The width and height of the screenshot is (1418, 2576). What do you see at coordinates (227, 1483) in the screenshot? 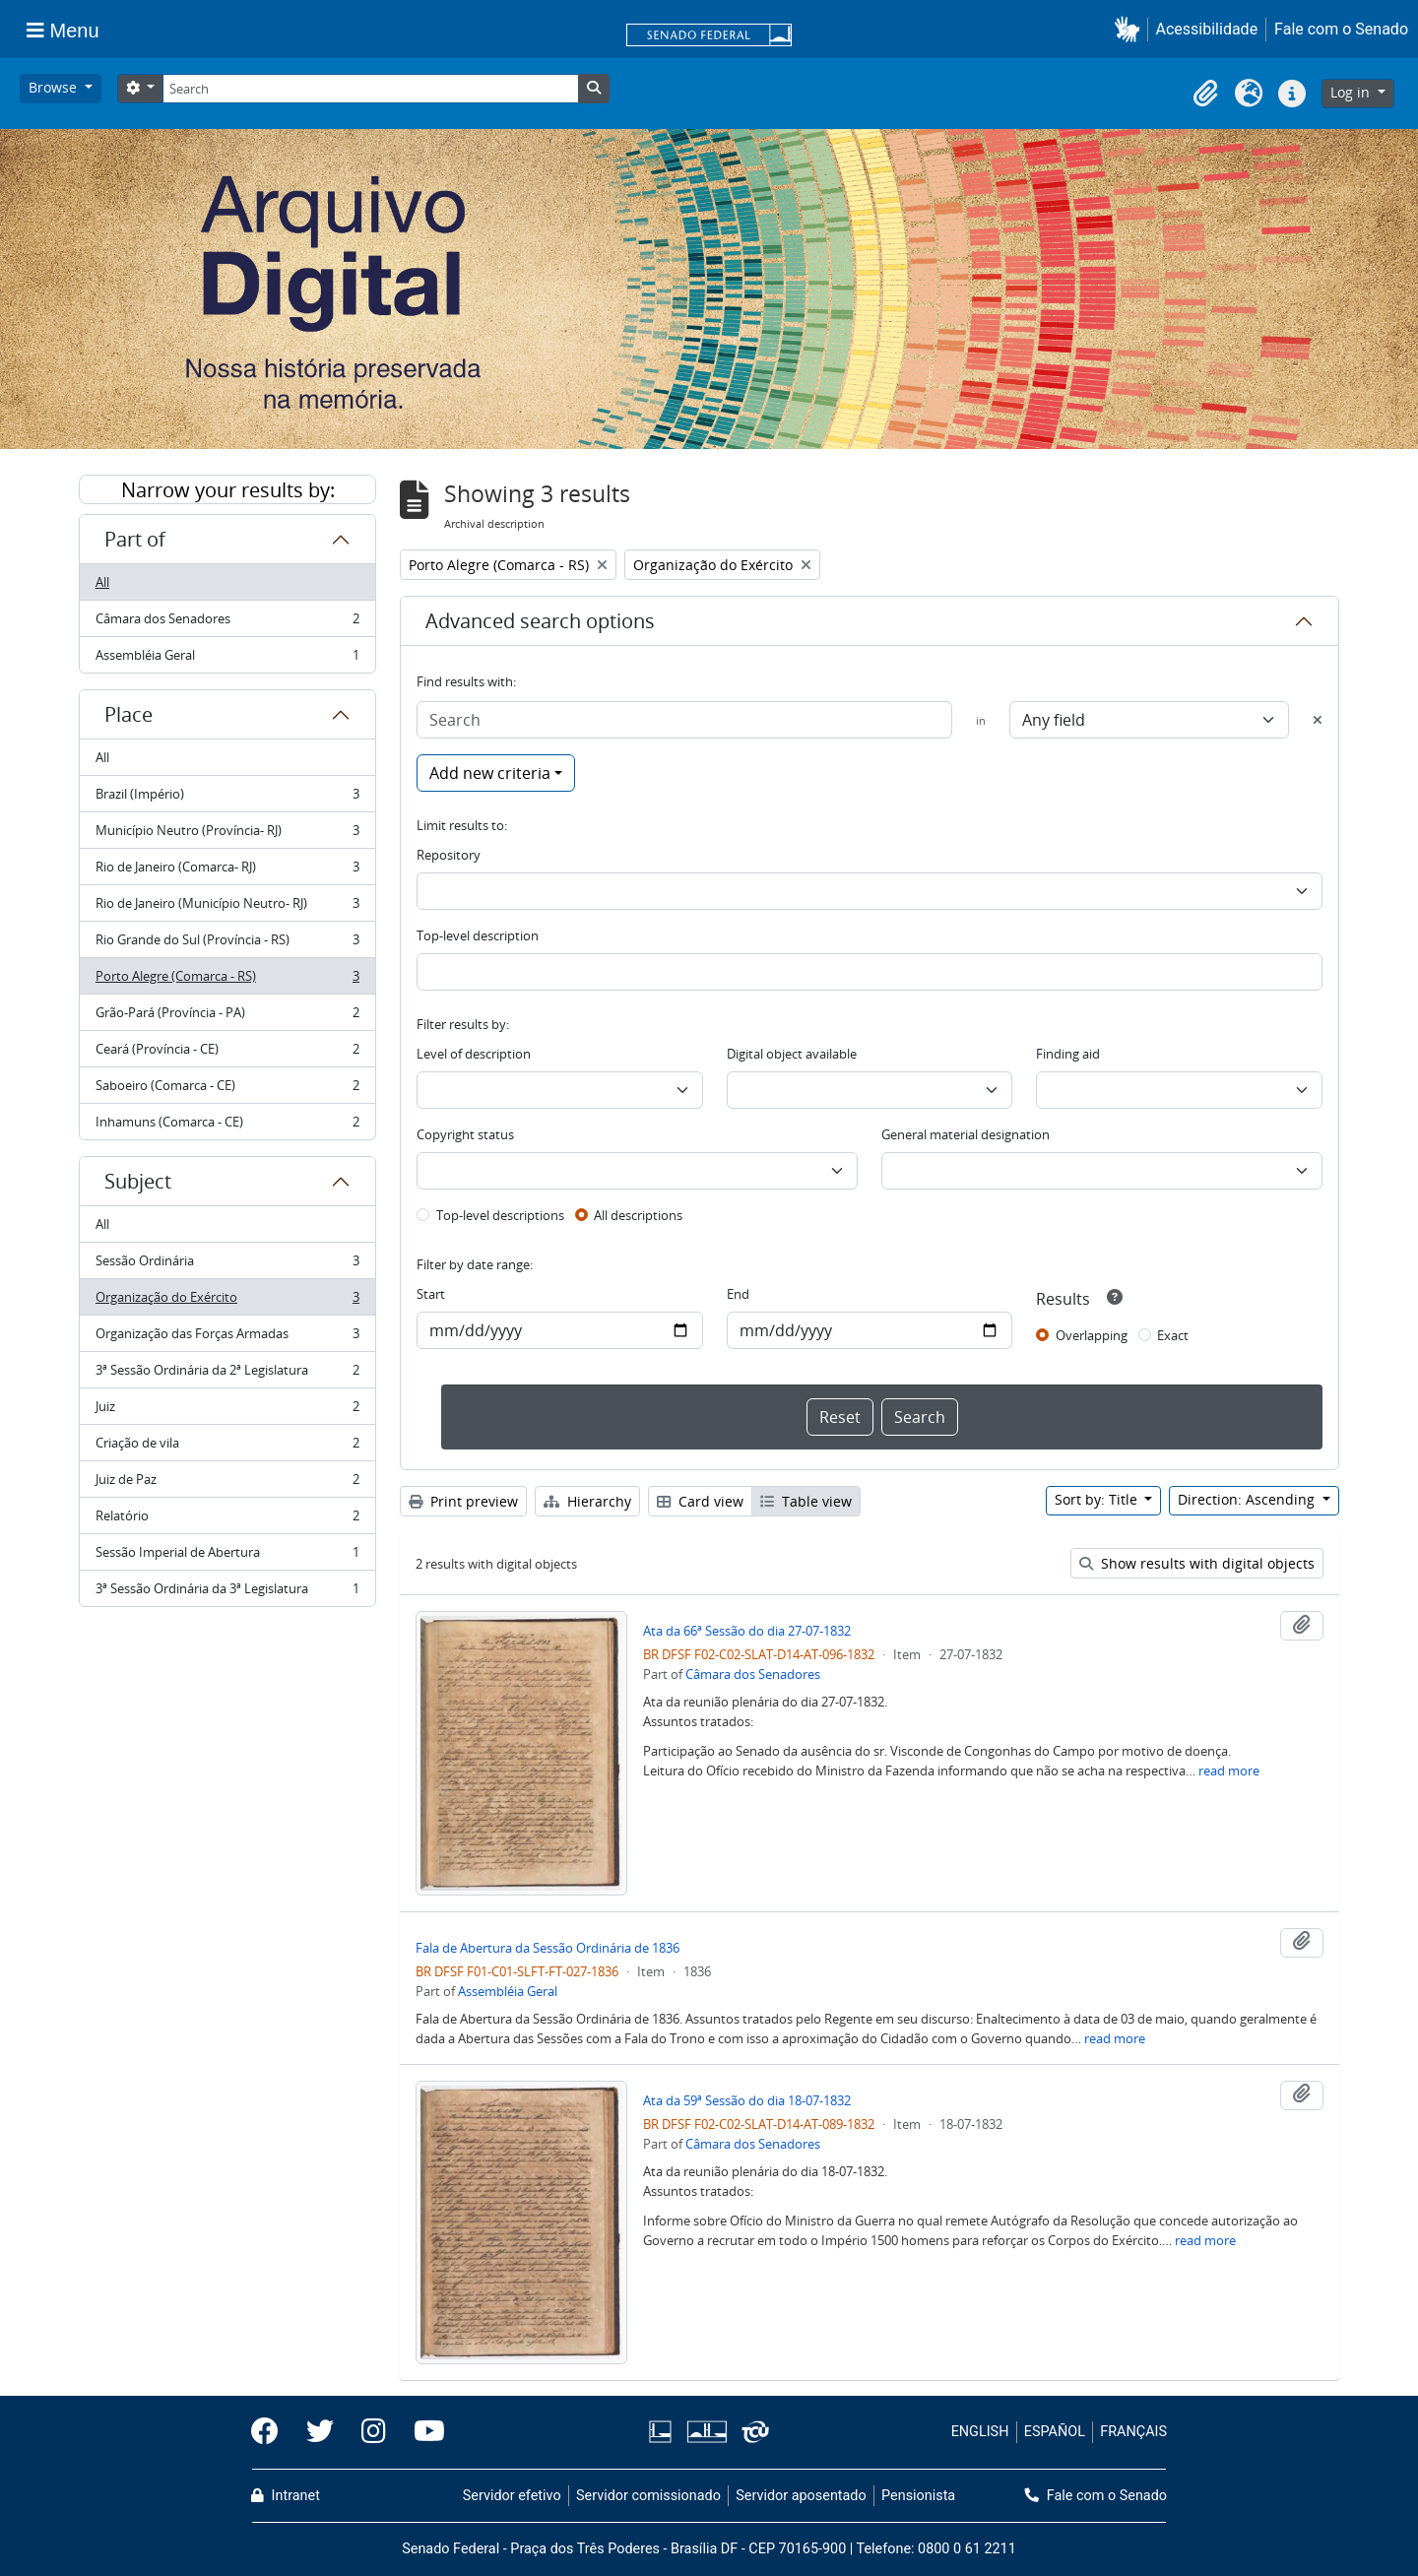
I see `Juiz de Paz` at bounding box center [227, 1483].